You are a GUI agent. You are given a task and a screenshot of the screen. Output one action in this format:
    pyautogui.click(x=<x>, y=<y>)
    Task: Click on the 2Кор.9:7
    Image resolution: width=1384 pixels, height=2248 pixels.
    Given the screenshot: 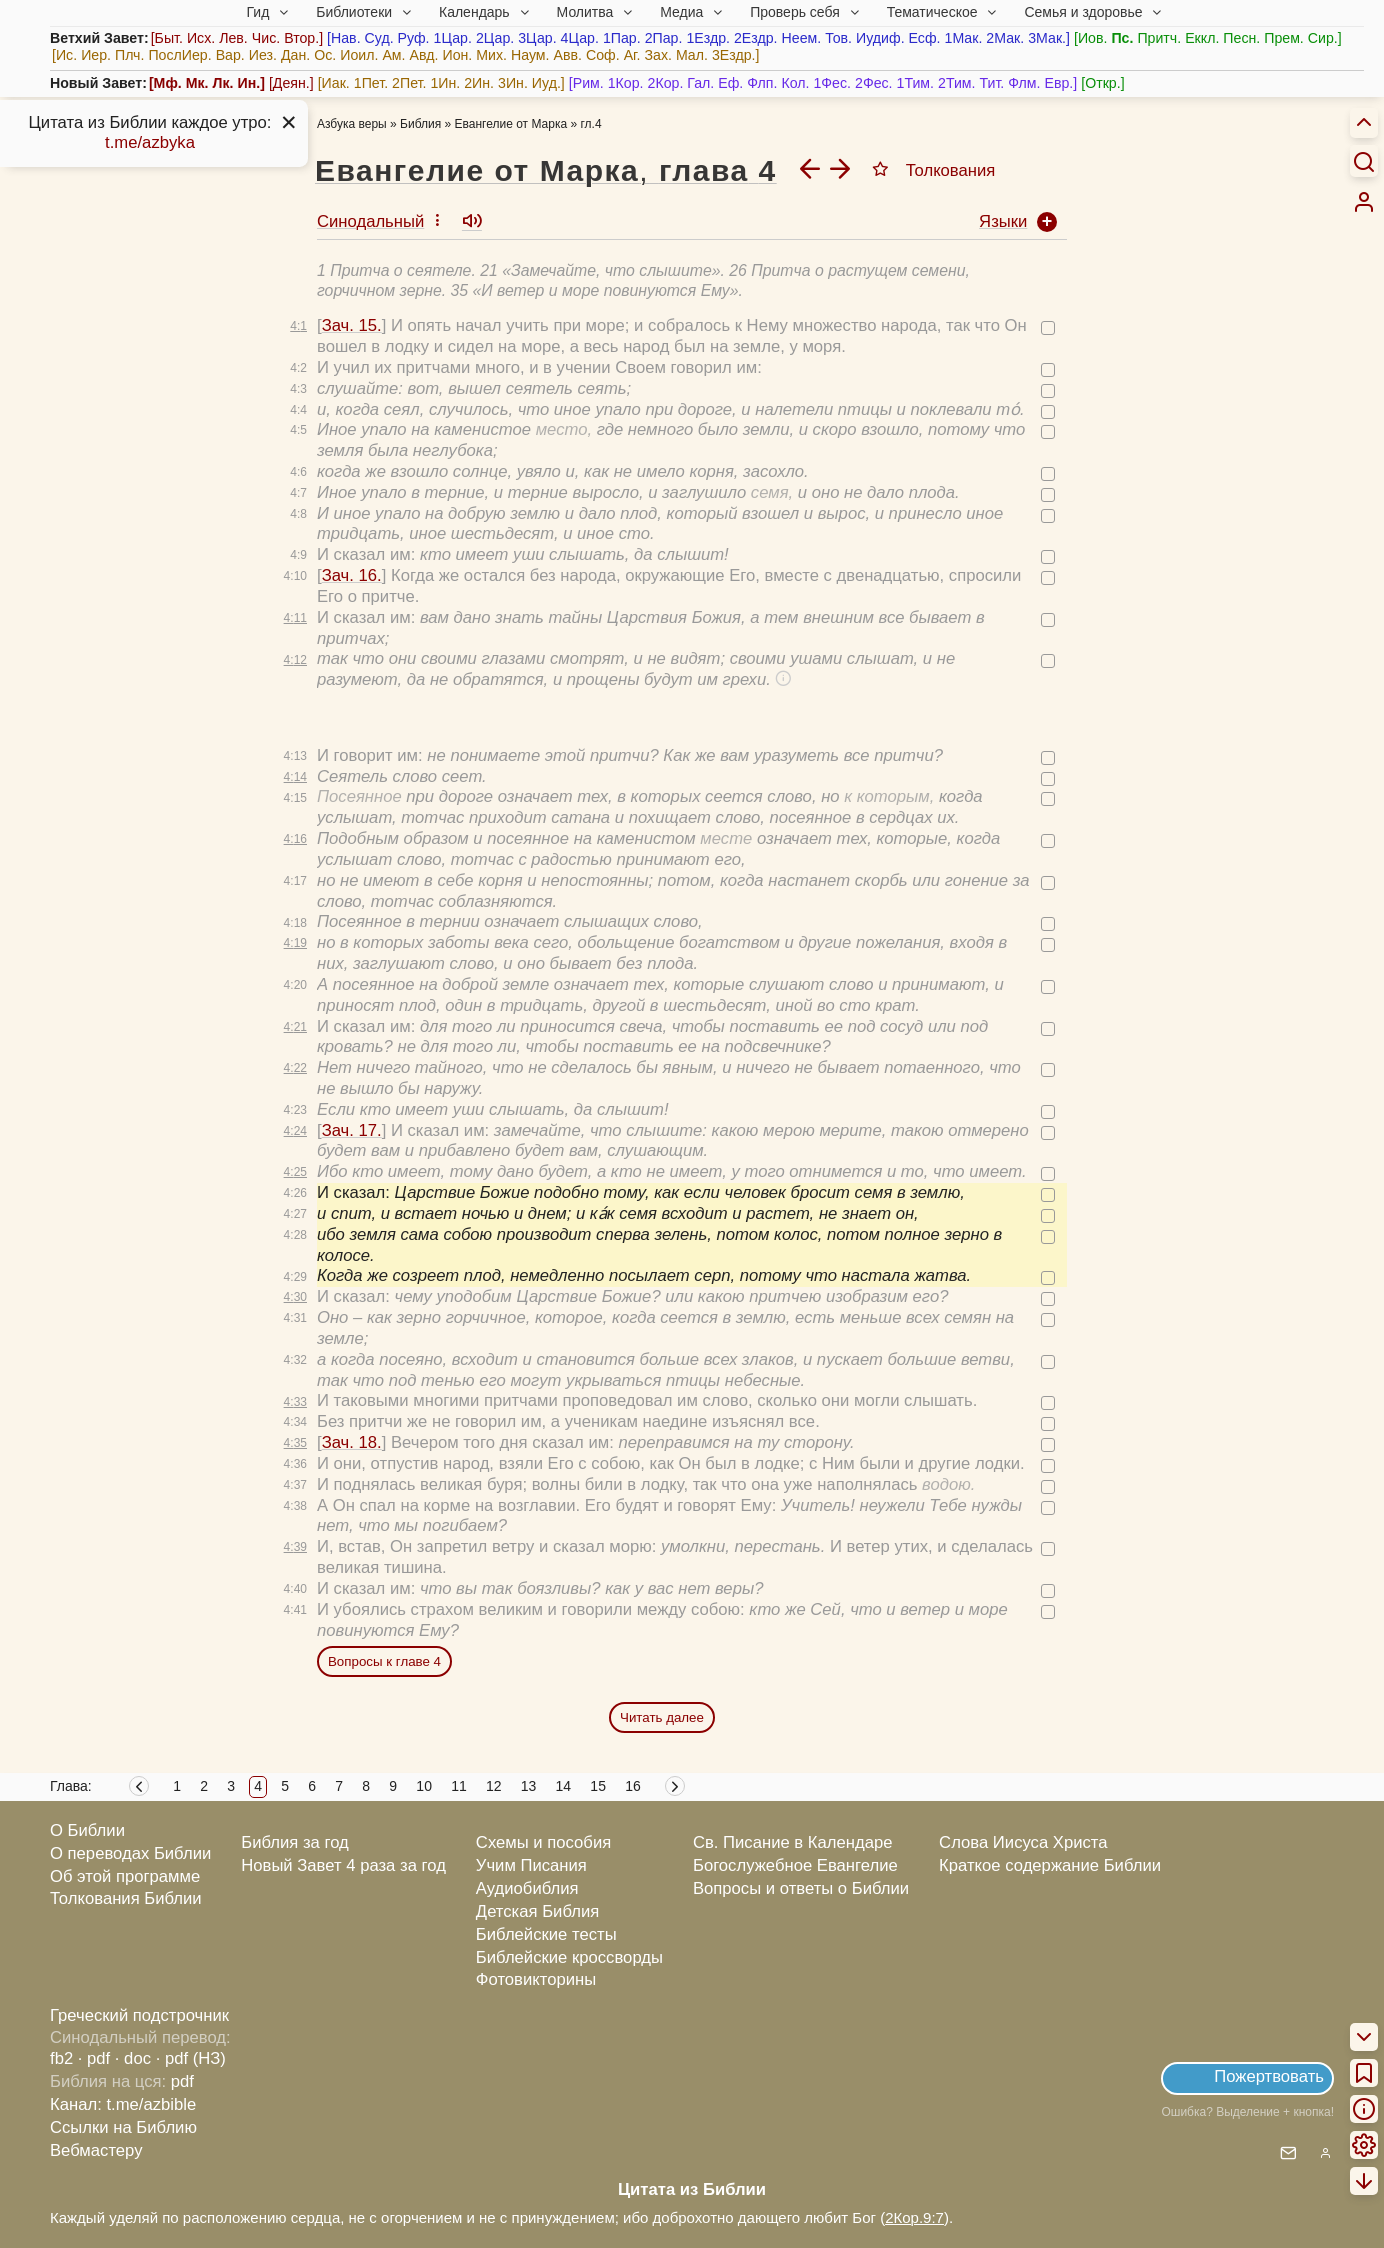 What is the action you would take?
    pyautogui.click(x=914, y=2217)
    